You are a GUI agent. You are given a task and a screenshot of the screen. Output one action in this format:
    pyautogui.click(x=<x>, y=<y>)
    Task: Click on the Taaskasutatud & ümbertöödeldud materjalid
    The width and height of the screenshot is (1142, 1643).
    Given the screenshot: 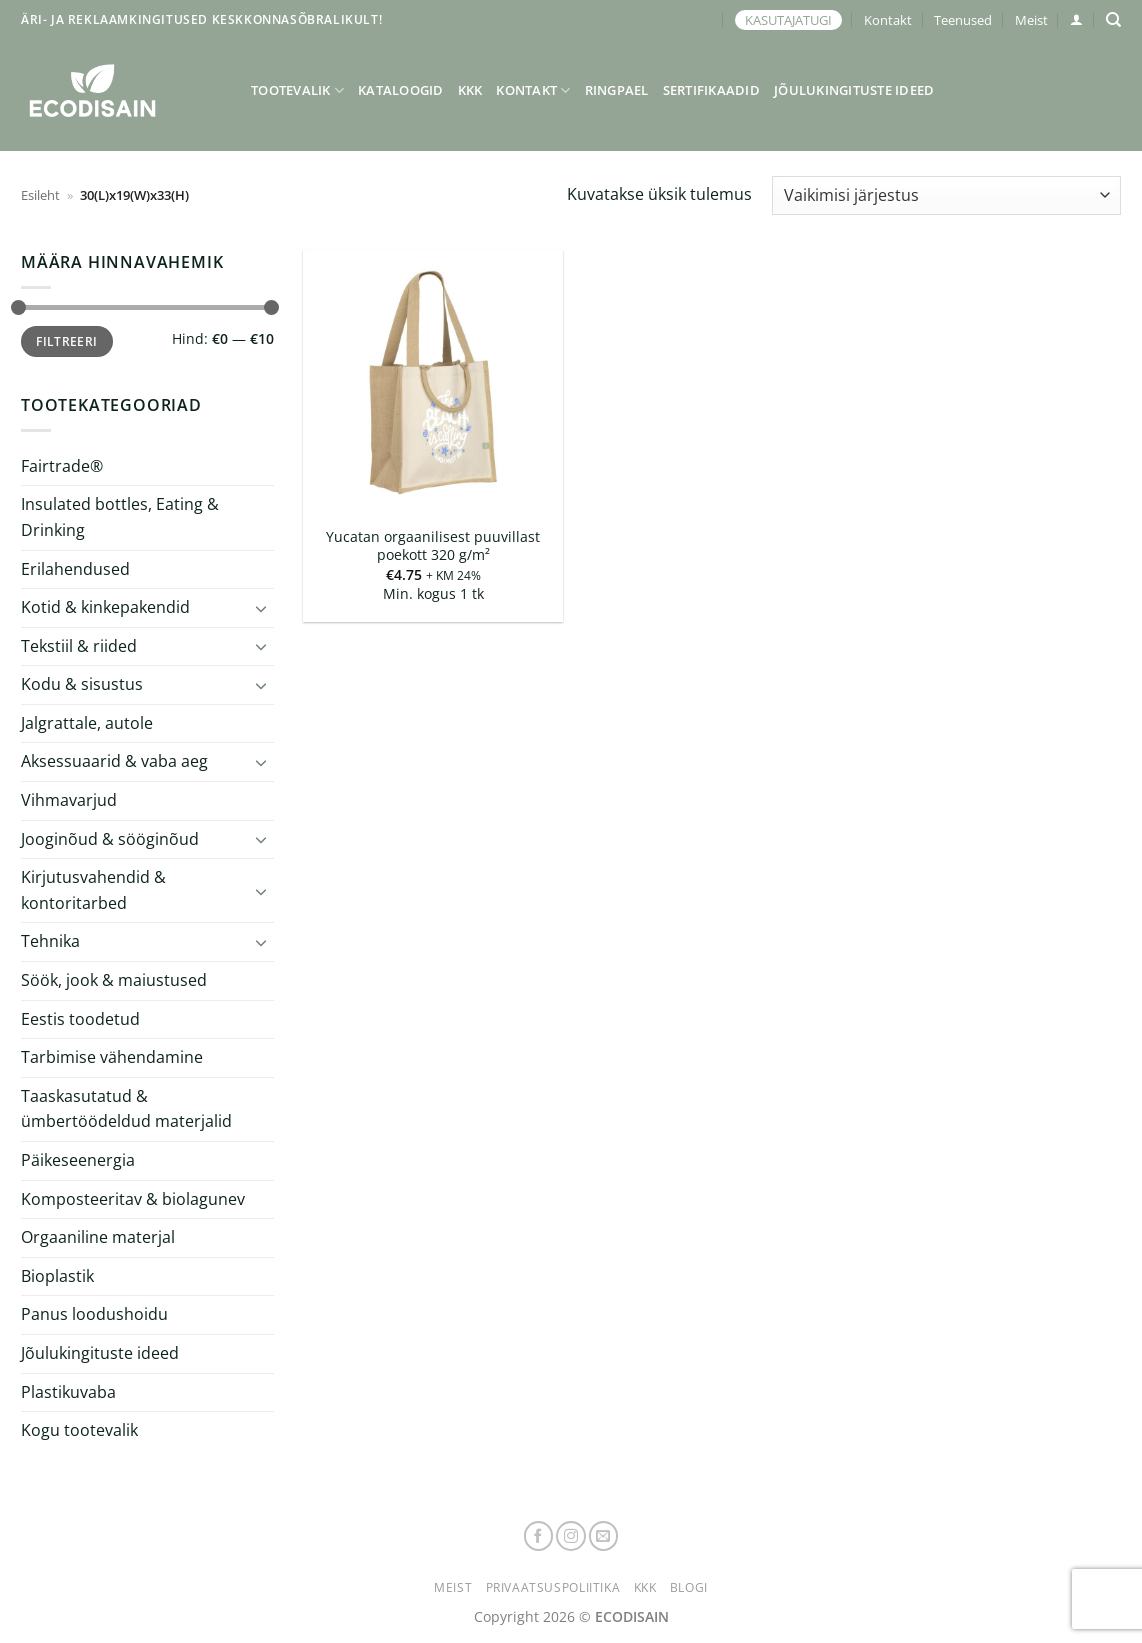 What is the action you would take?
    pyautogui.click(x=126, y=1109)
    